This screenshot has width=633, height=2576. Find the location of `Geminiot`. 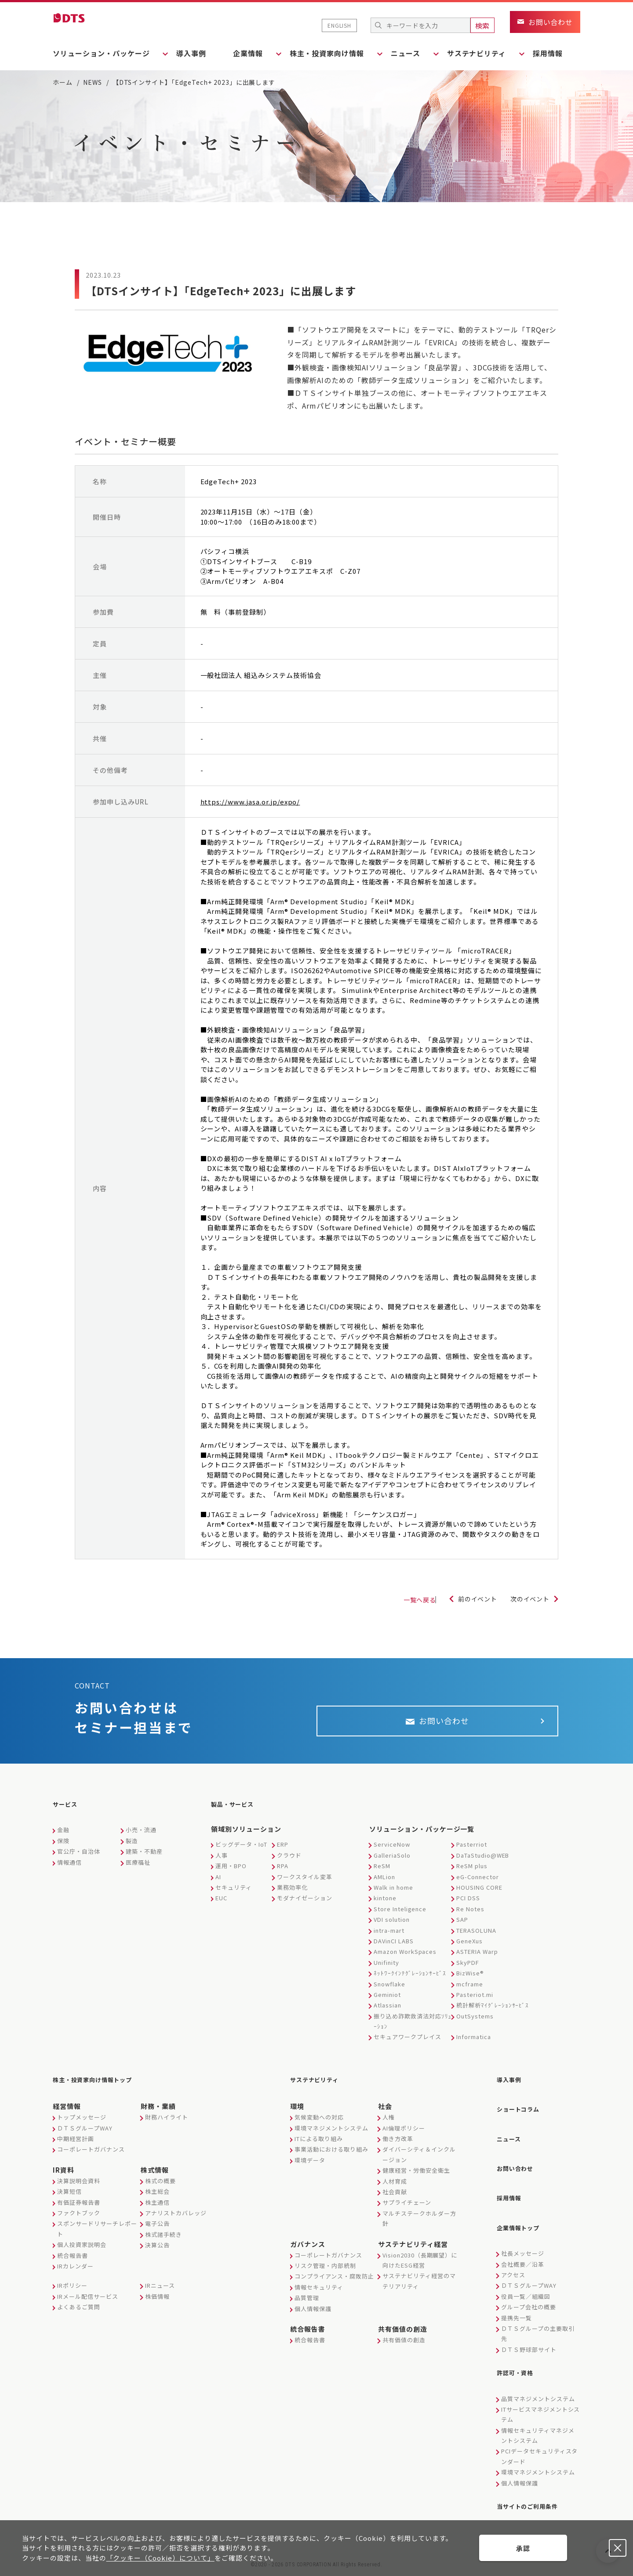

Geminiot is located at coordinates (387, 2002).